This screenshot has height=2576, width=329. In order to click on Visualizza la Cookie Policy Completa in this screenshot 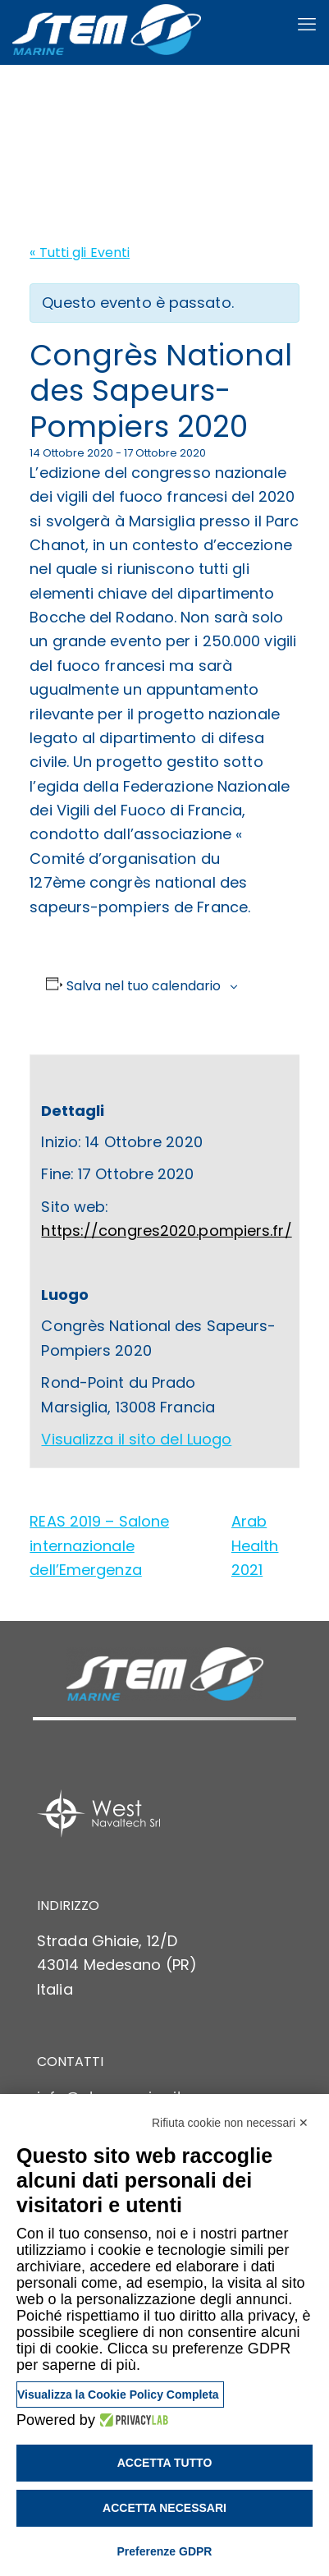, I will do `click(118, 2394)`.